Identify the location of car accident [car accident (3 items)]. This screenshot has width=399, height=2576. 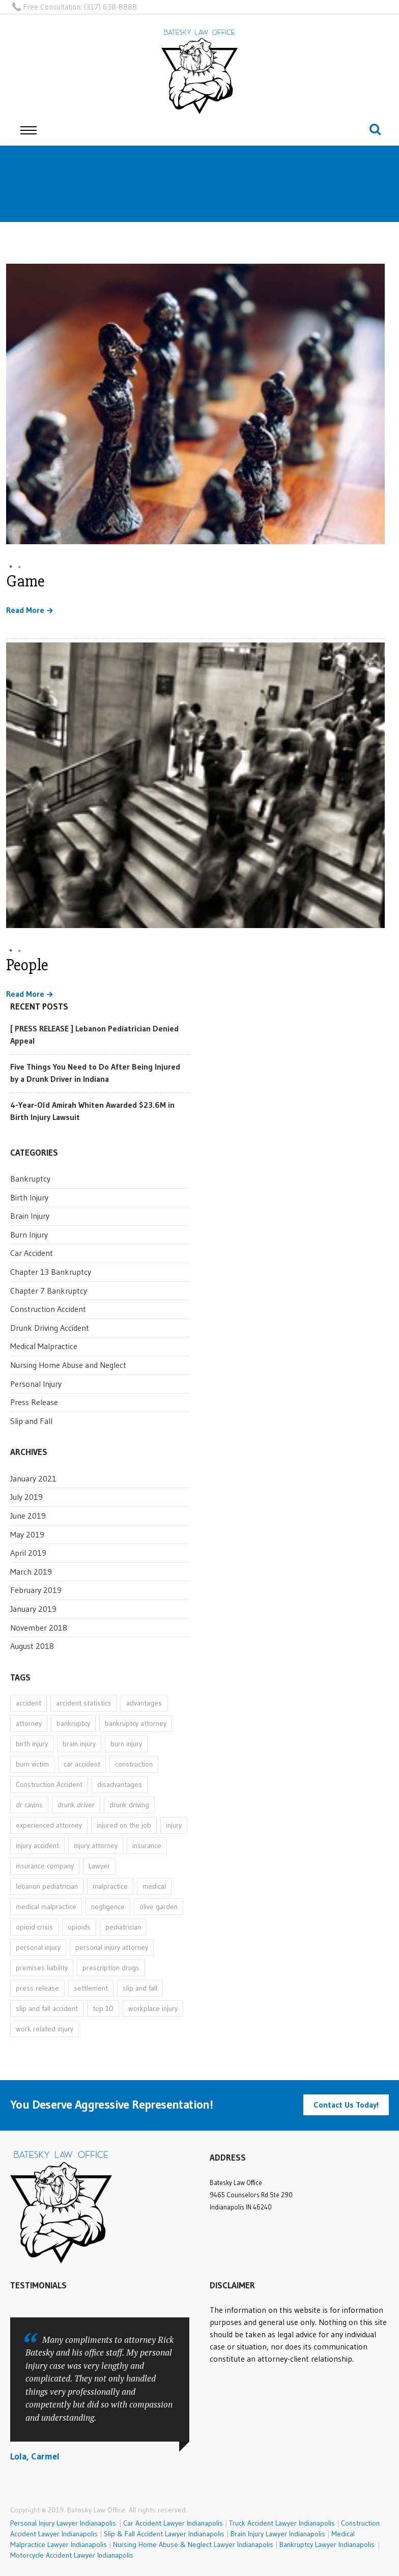
(82, 1764).